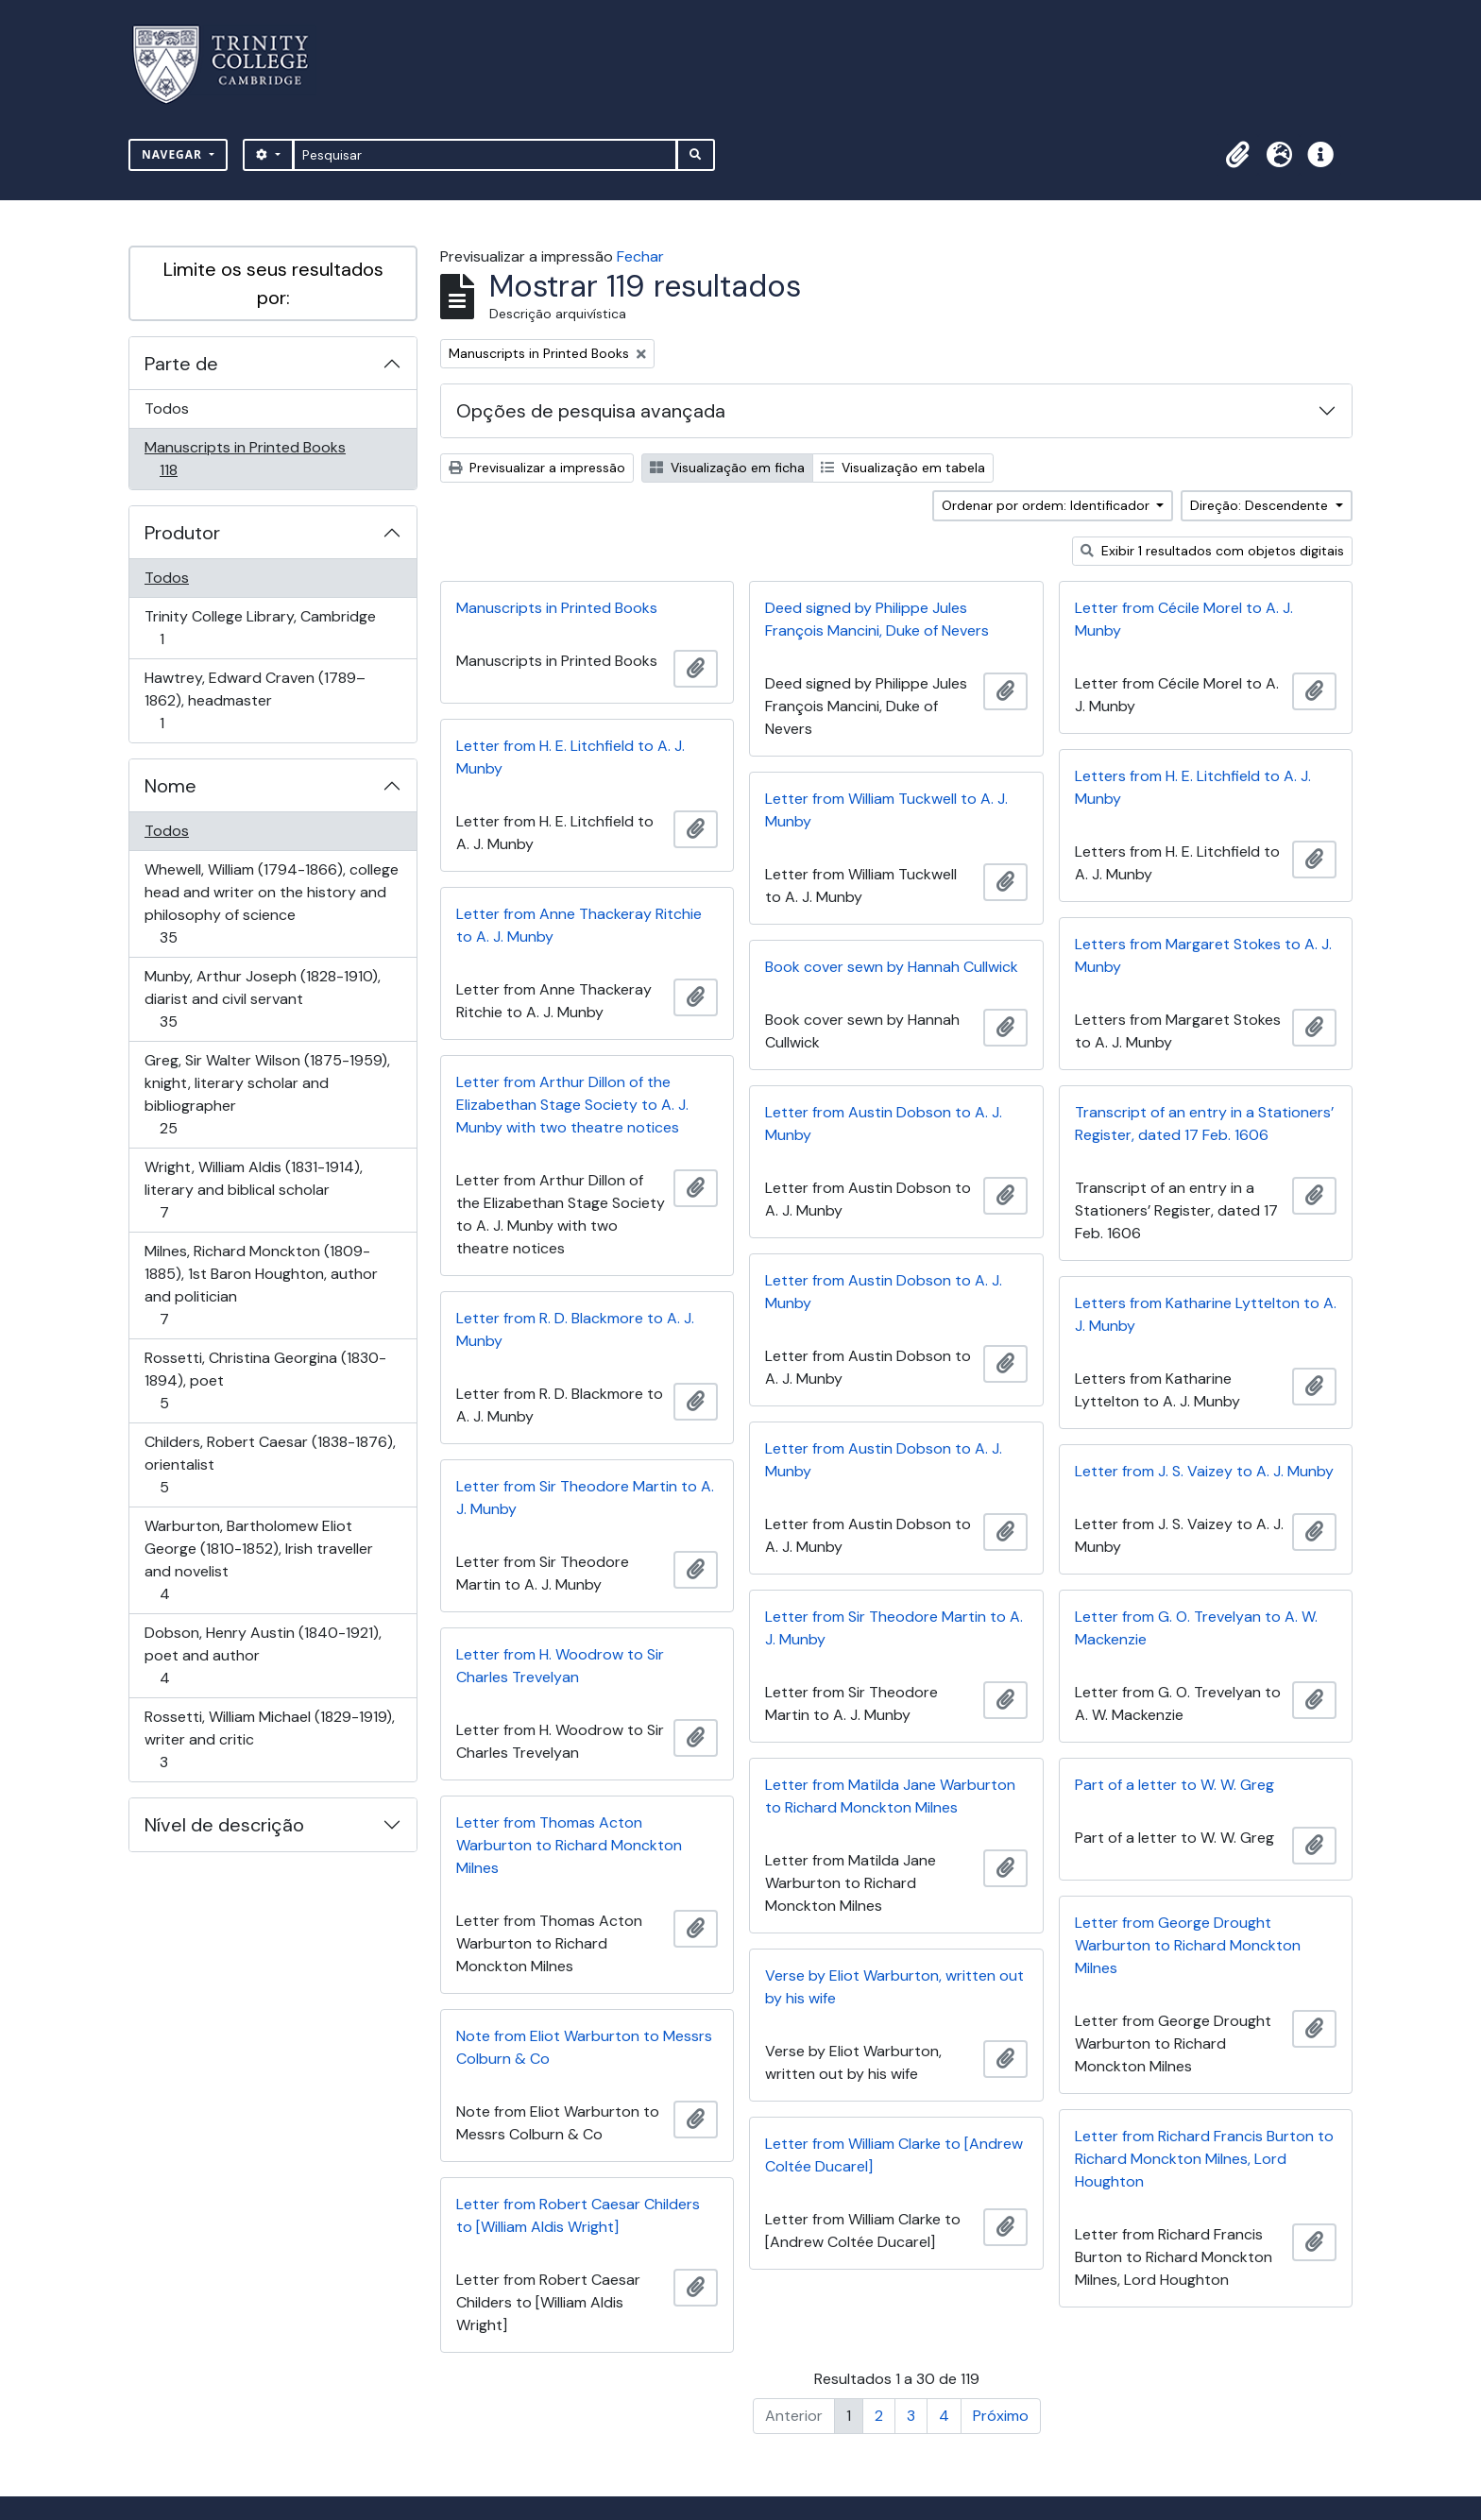 The image size is (1481, 2520). What do you see at coordinates (585, 1497) in the screenshot?
I see `Letter from Sir Theodore Martin to A. J. Munby` at bounding box center [585, 1497].